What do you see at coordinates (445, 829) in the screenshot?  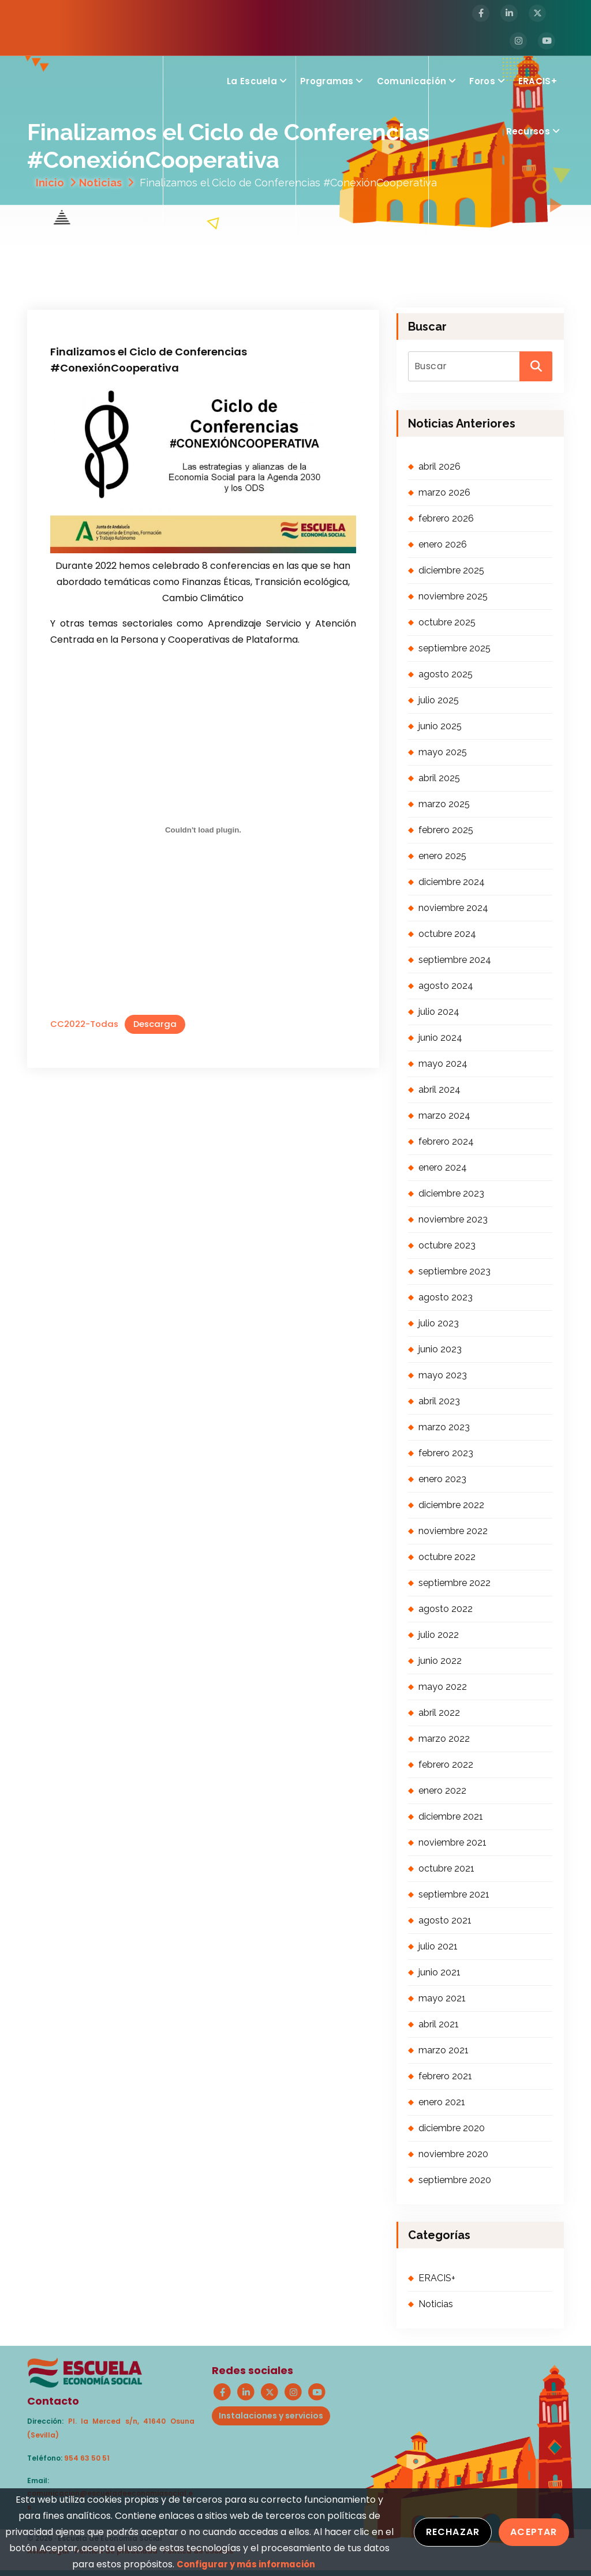 I see `febrero 2025` at bounding box center [445, 829].